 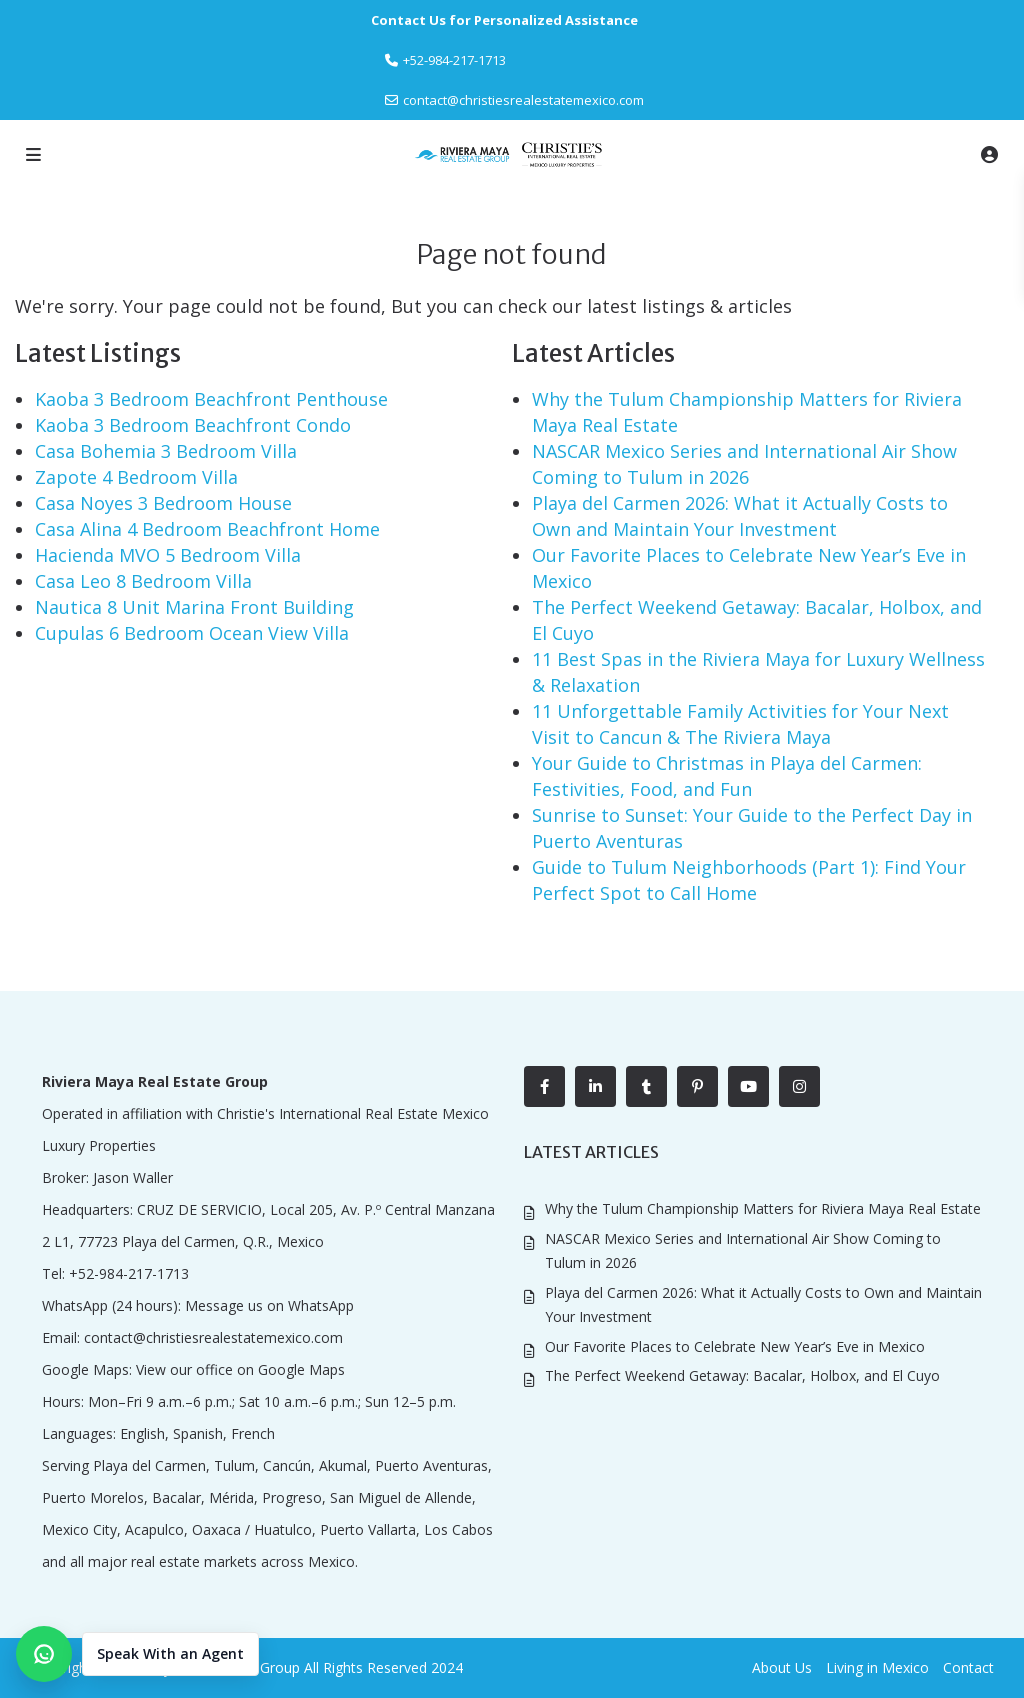 I want to click on The Perfect Weekend Getaway: Bacalar, Holbox, and El Cuyo, so click(x=742, y=1375).